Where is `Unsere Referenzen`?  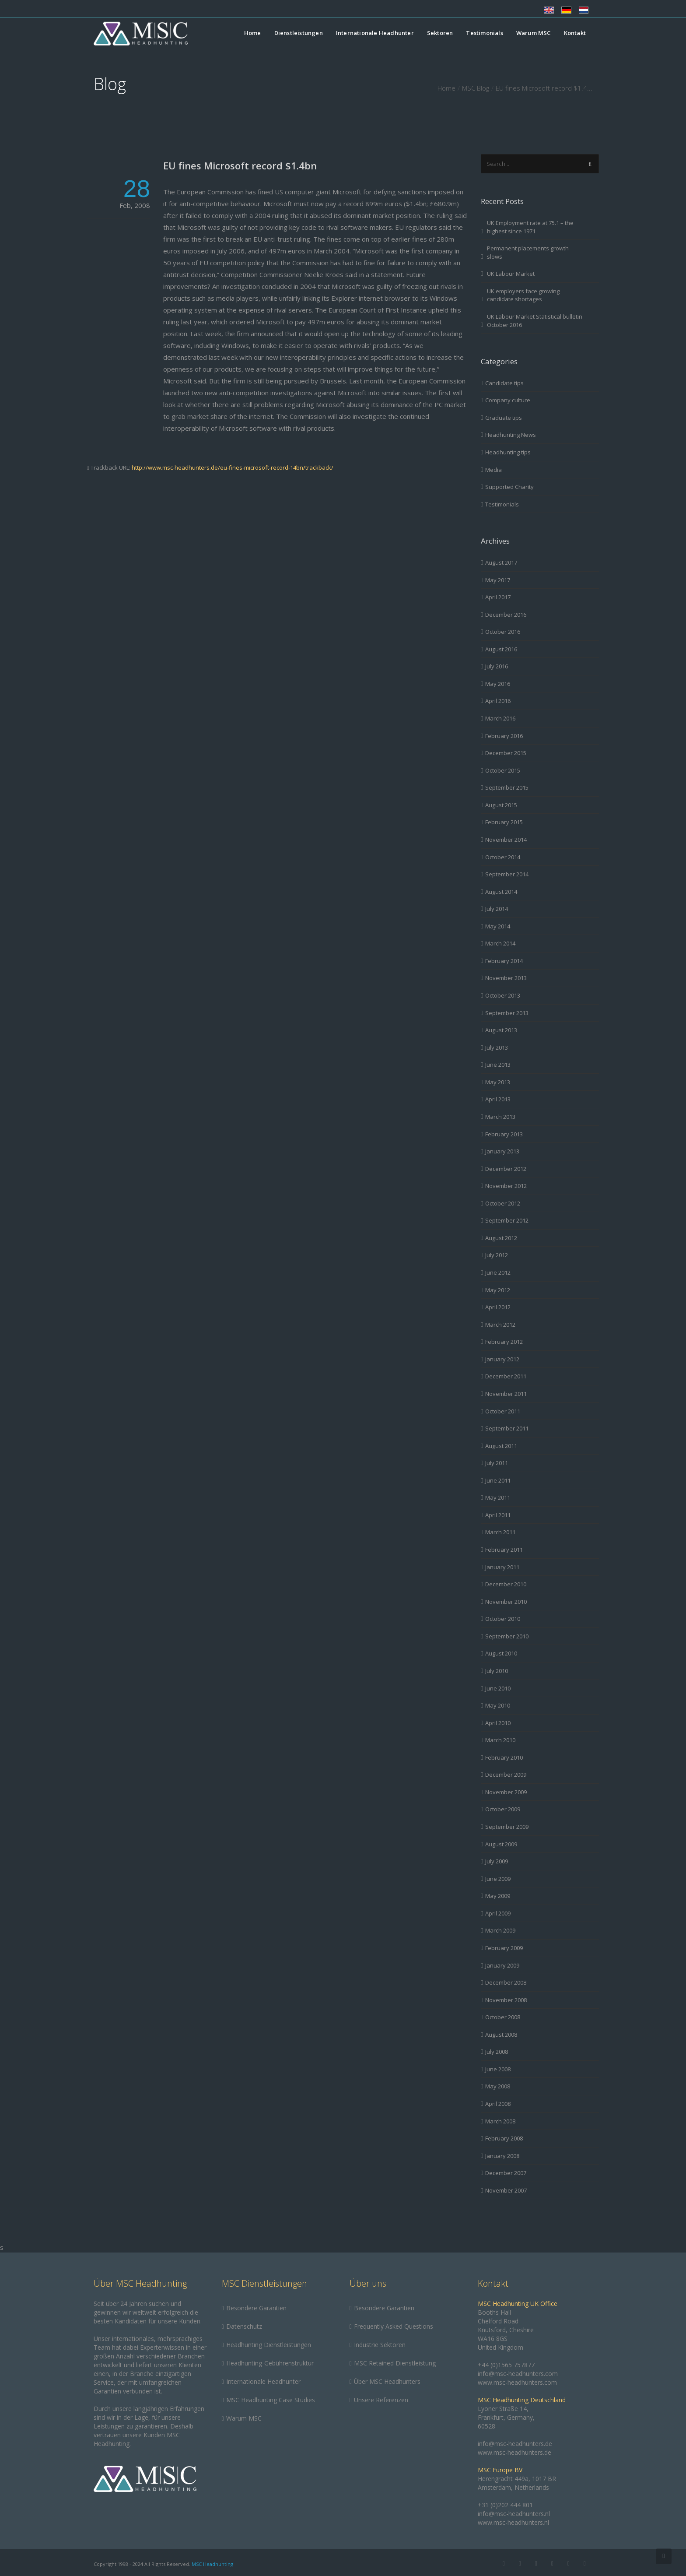 Unsere Referenzen is located at coordinates (381, 2400).